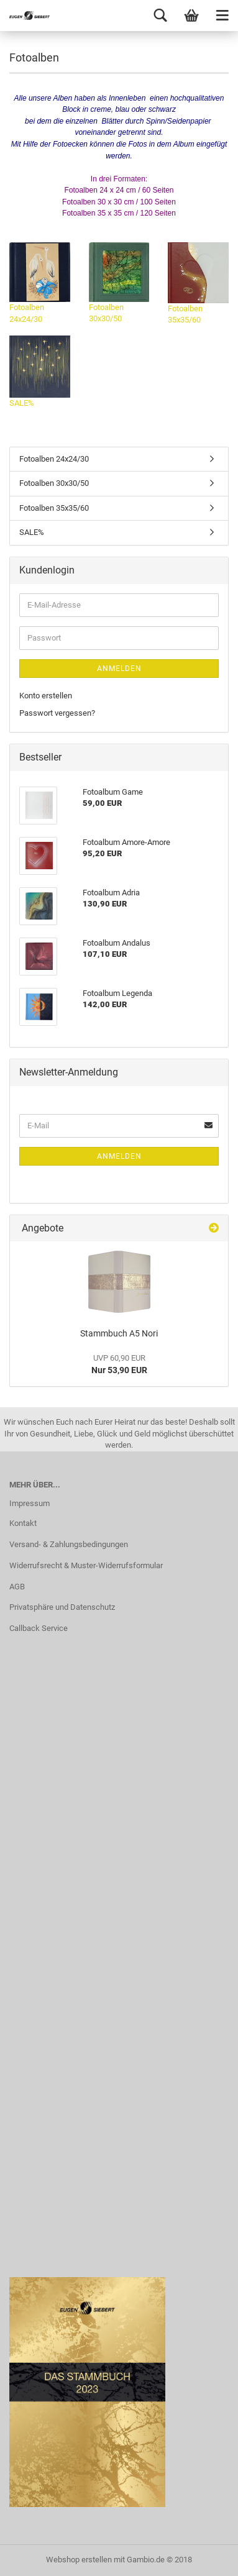  What do you see at coordinates (62, 1607) in the screenshot?
I see `Privatsphäre und Datenschutz` at bounding box center [62, 1607].